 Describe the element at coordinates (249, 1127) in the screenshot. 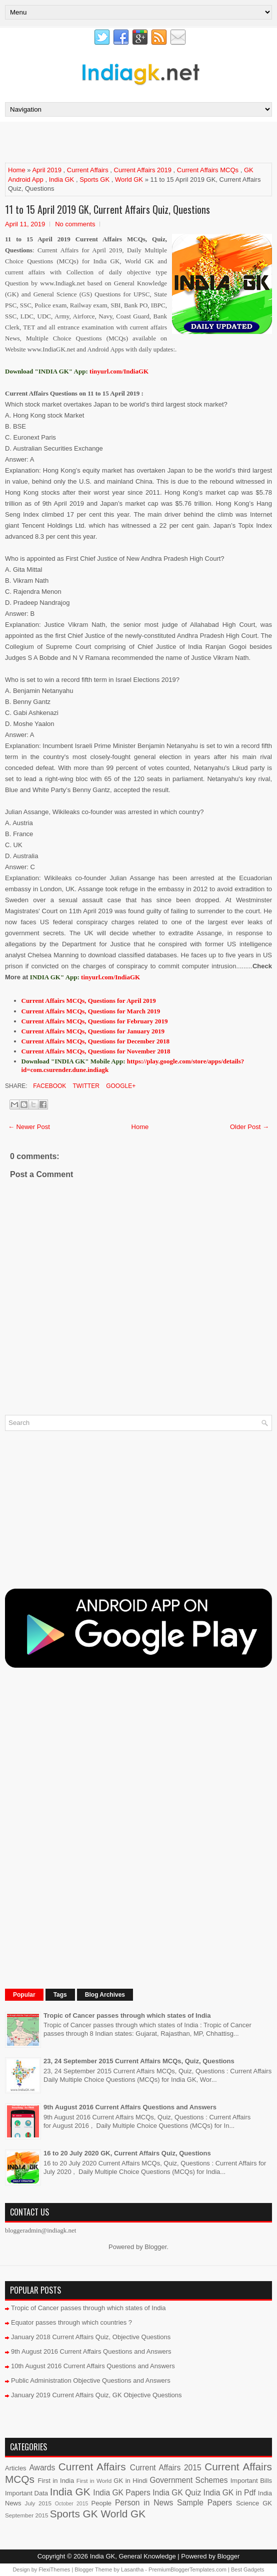

I see `Older Post →` at that location.